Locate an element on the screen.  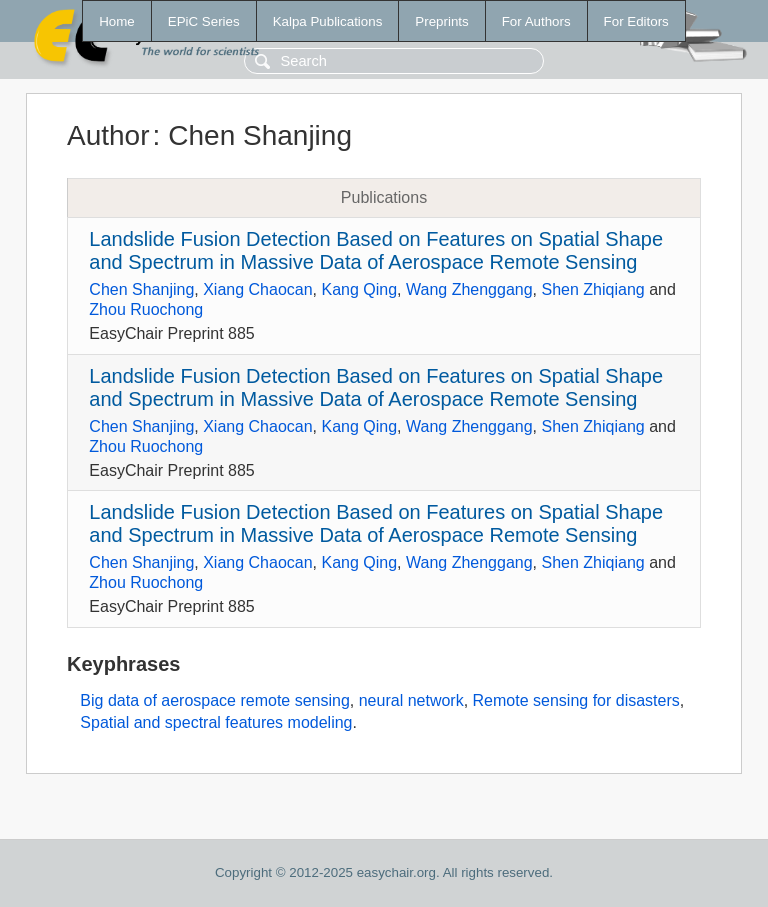
Kang Qing is located at coordinates (360, 289).